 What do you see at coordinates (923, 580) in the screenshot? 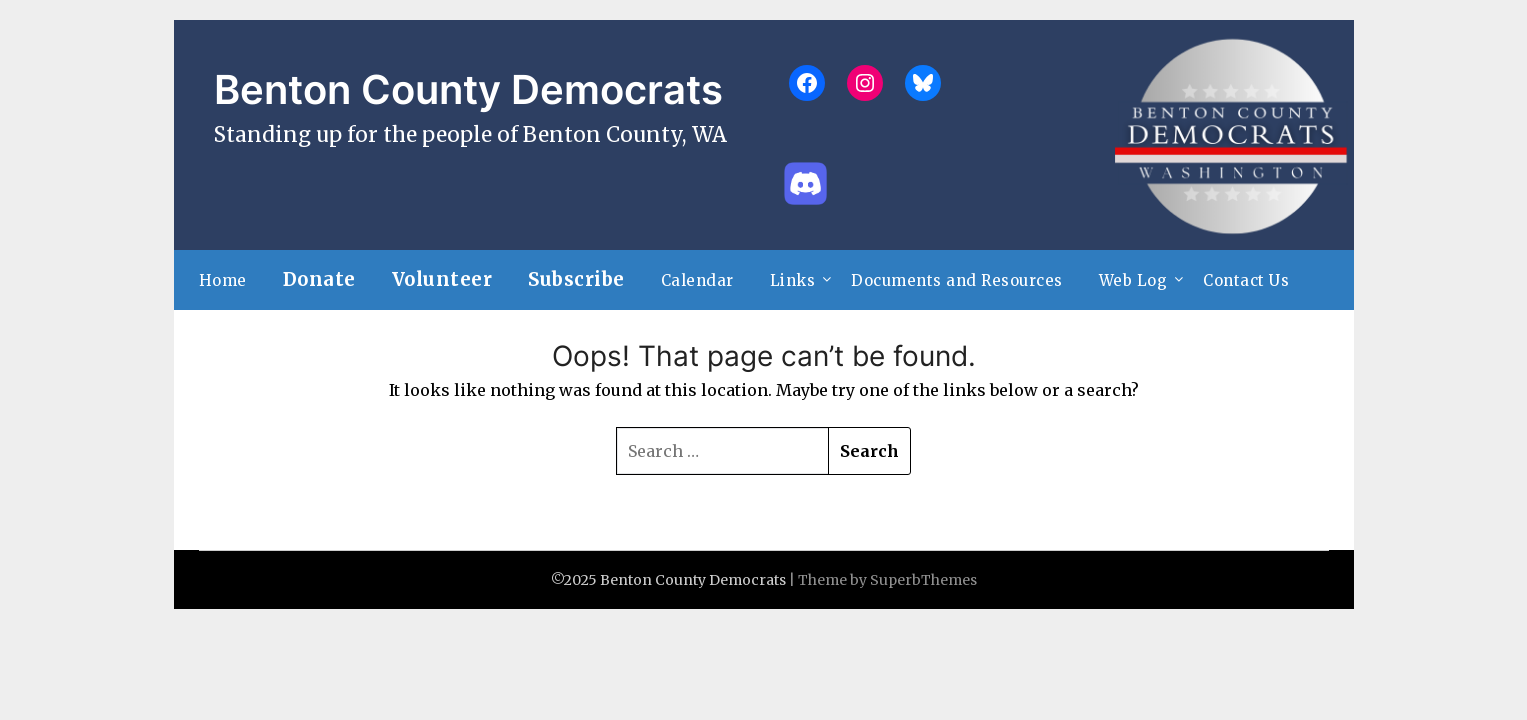
I see `SuperbThemes` at bounding box center [923, 580].